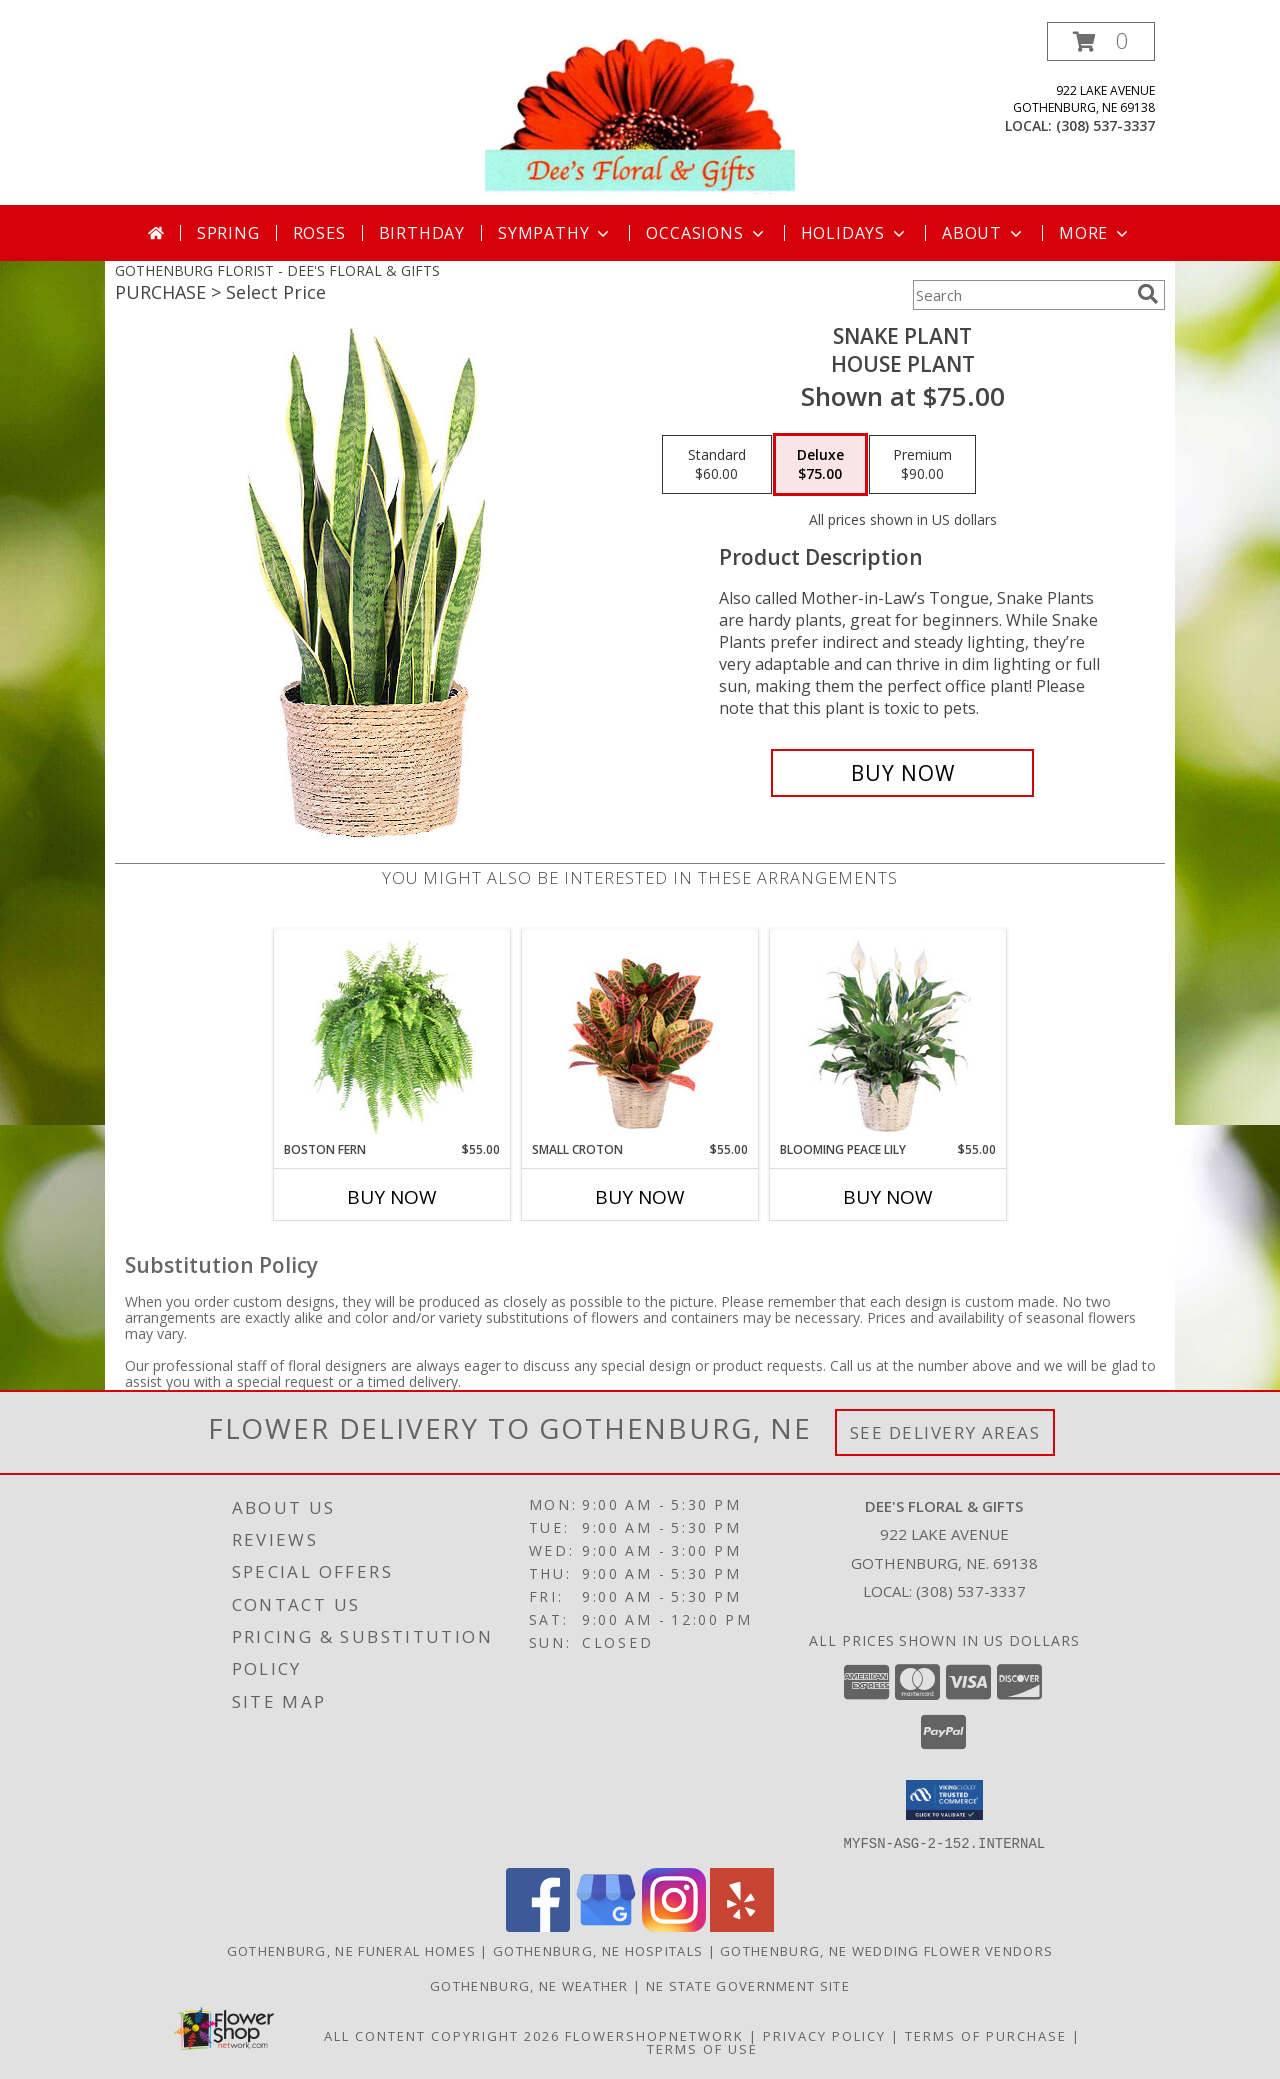 Image resolution: width=1280 pixels, height=2079 pixels. I want to click on Privacy Policy [Open Privacy Policy in new window], so click(824, 2035).